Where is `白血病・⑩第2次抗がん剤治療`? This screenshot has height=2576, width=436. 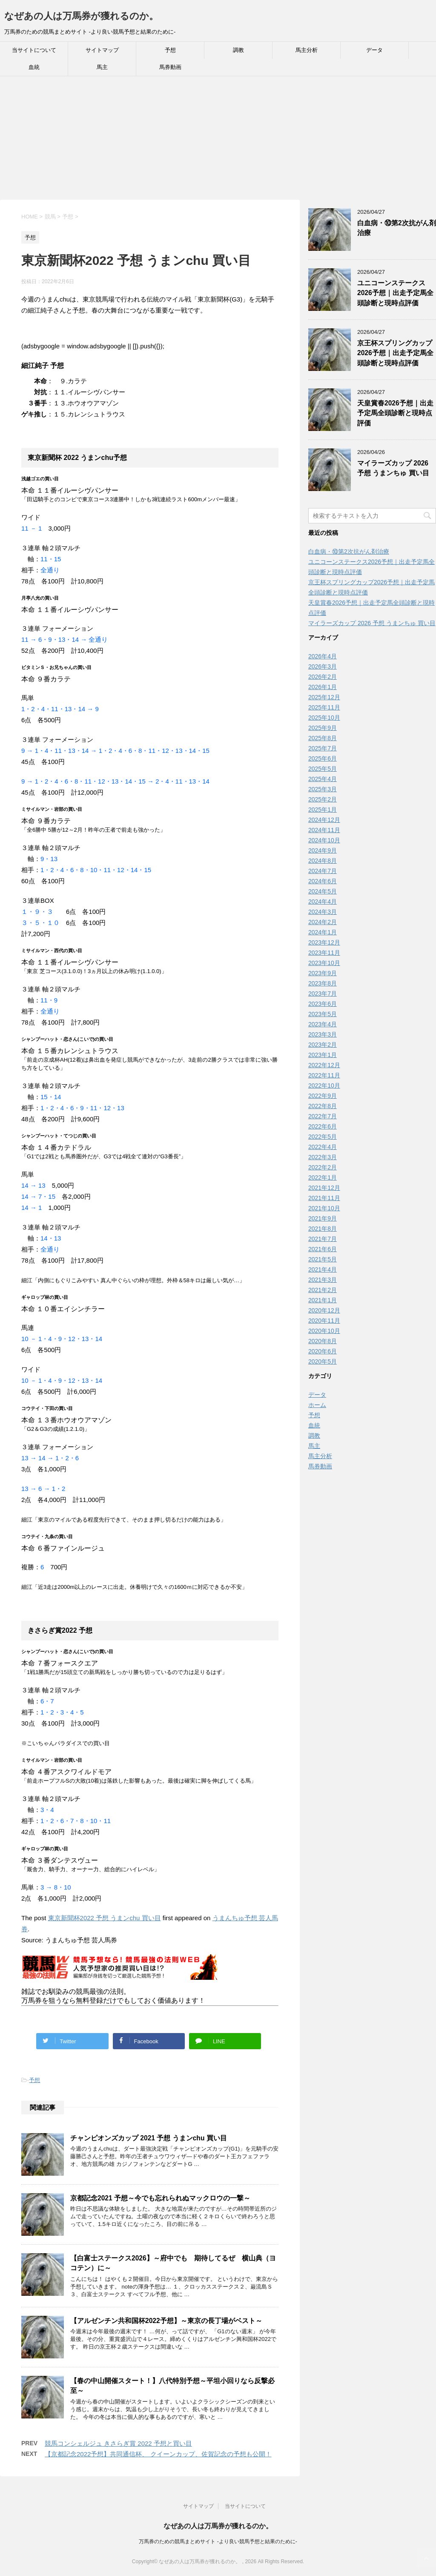 白血病・⑩第2次抗がん剤治療 is located at coordinates (348, 551).